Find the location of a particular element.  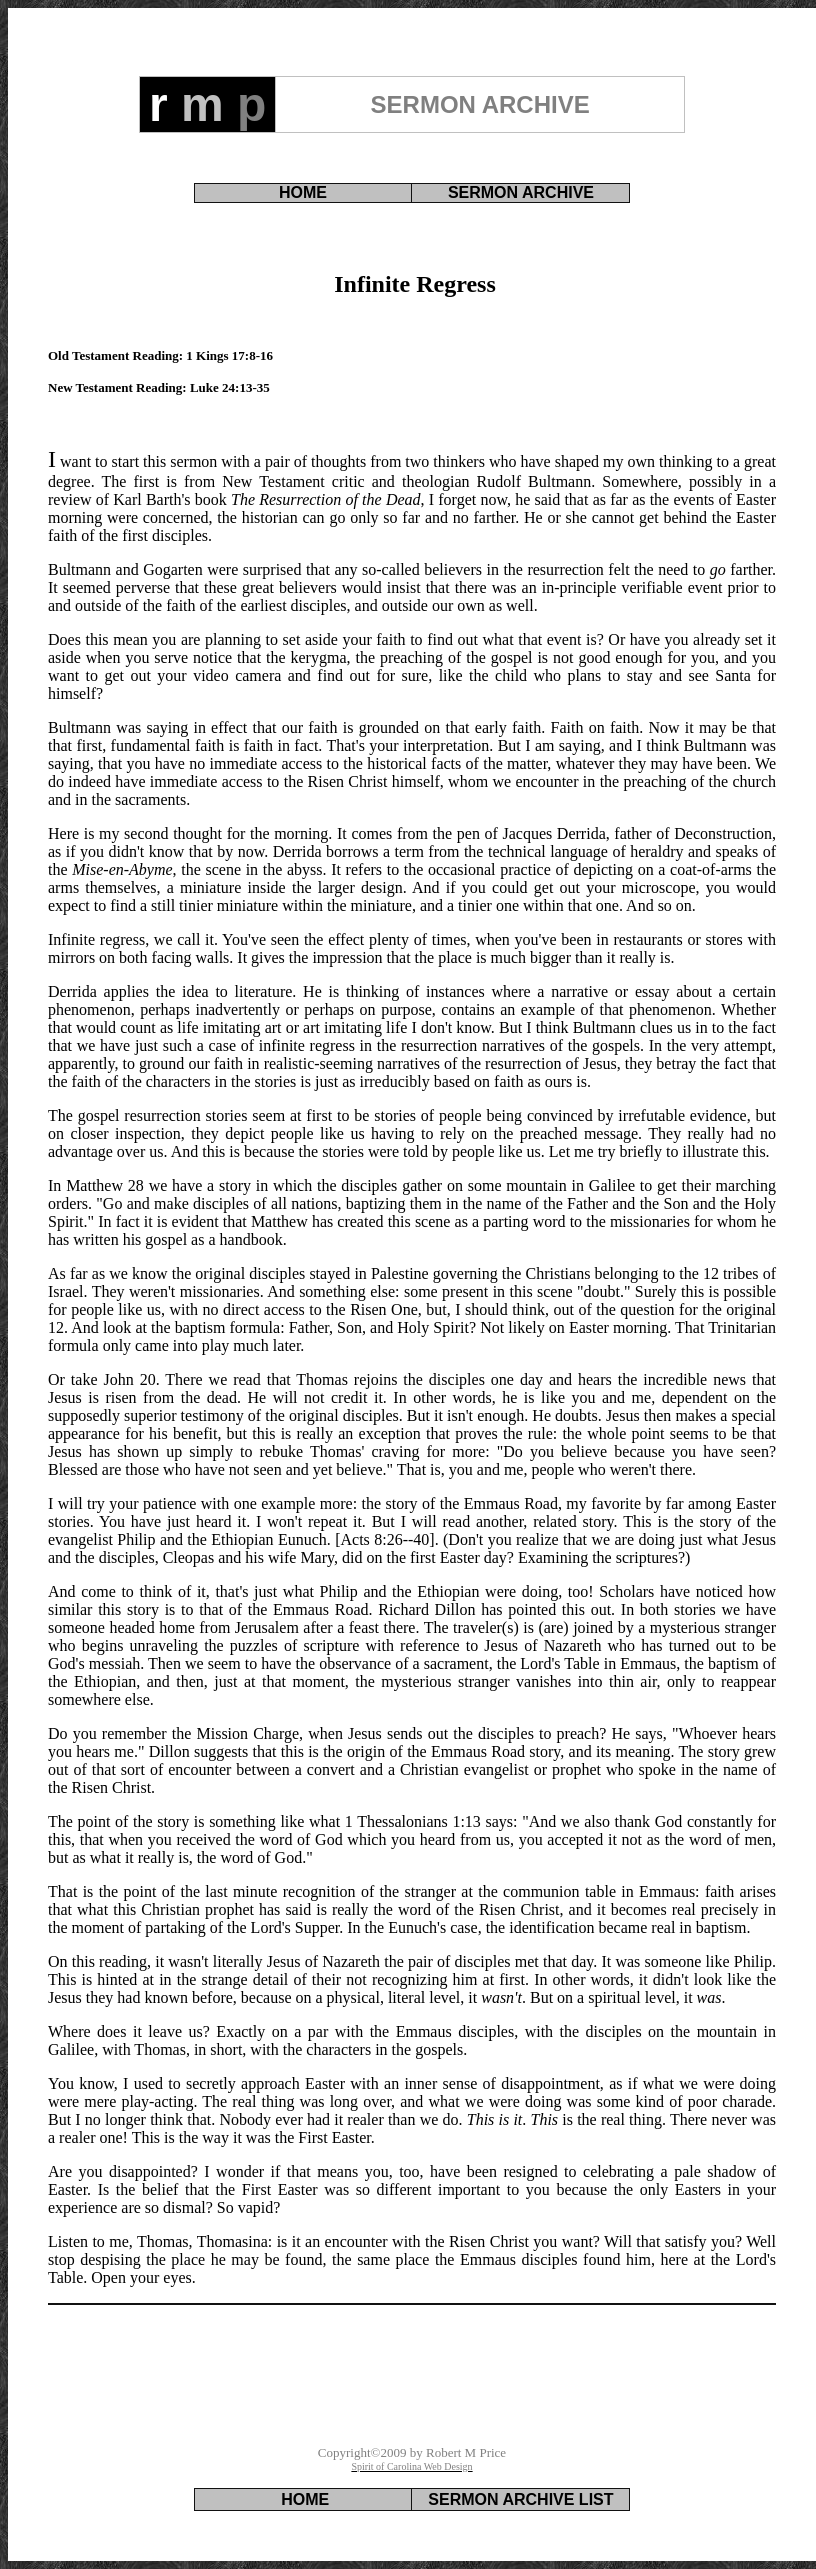

[Advertisement] is located at coordinates (412, 2384).